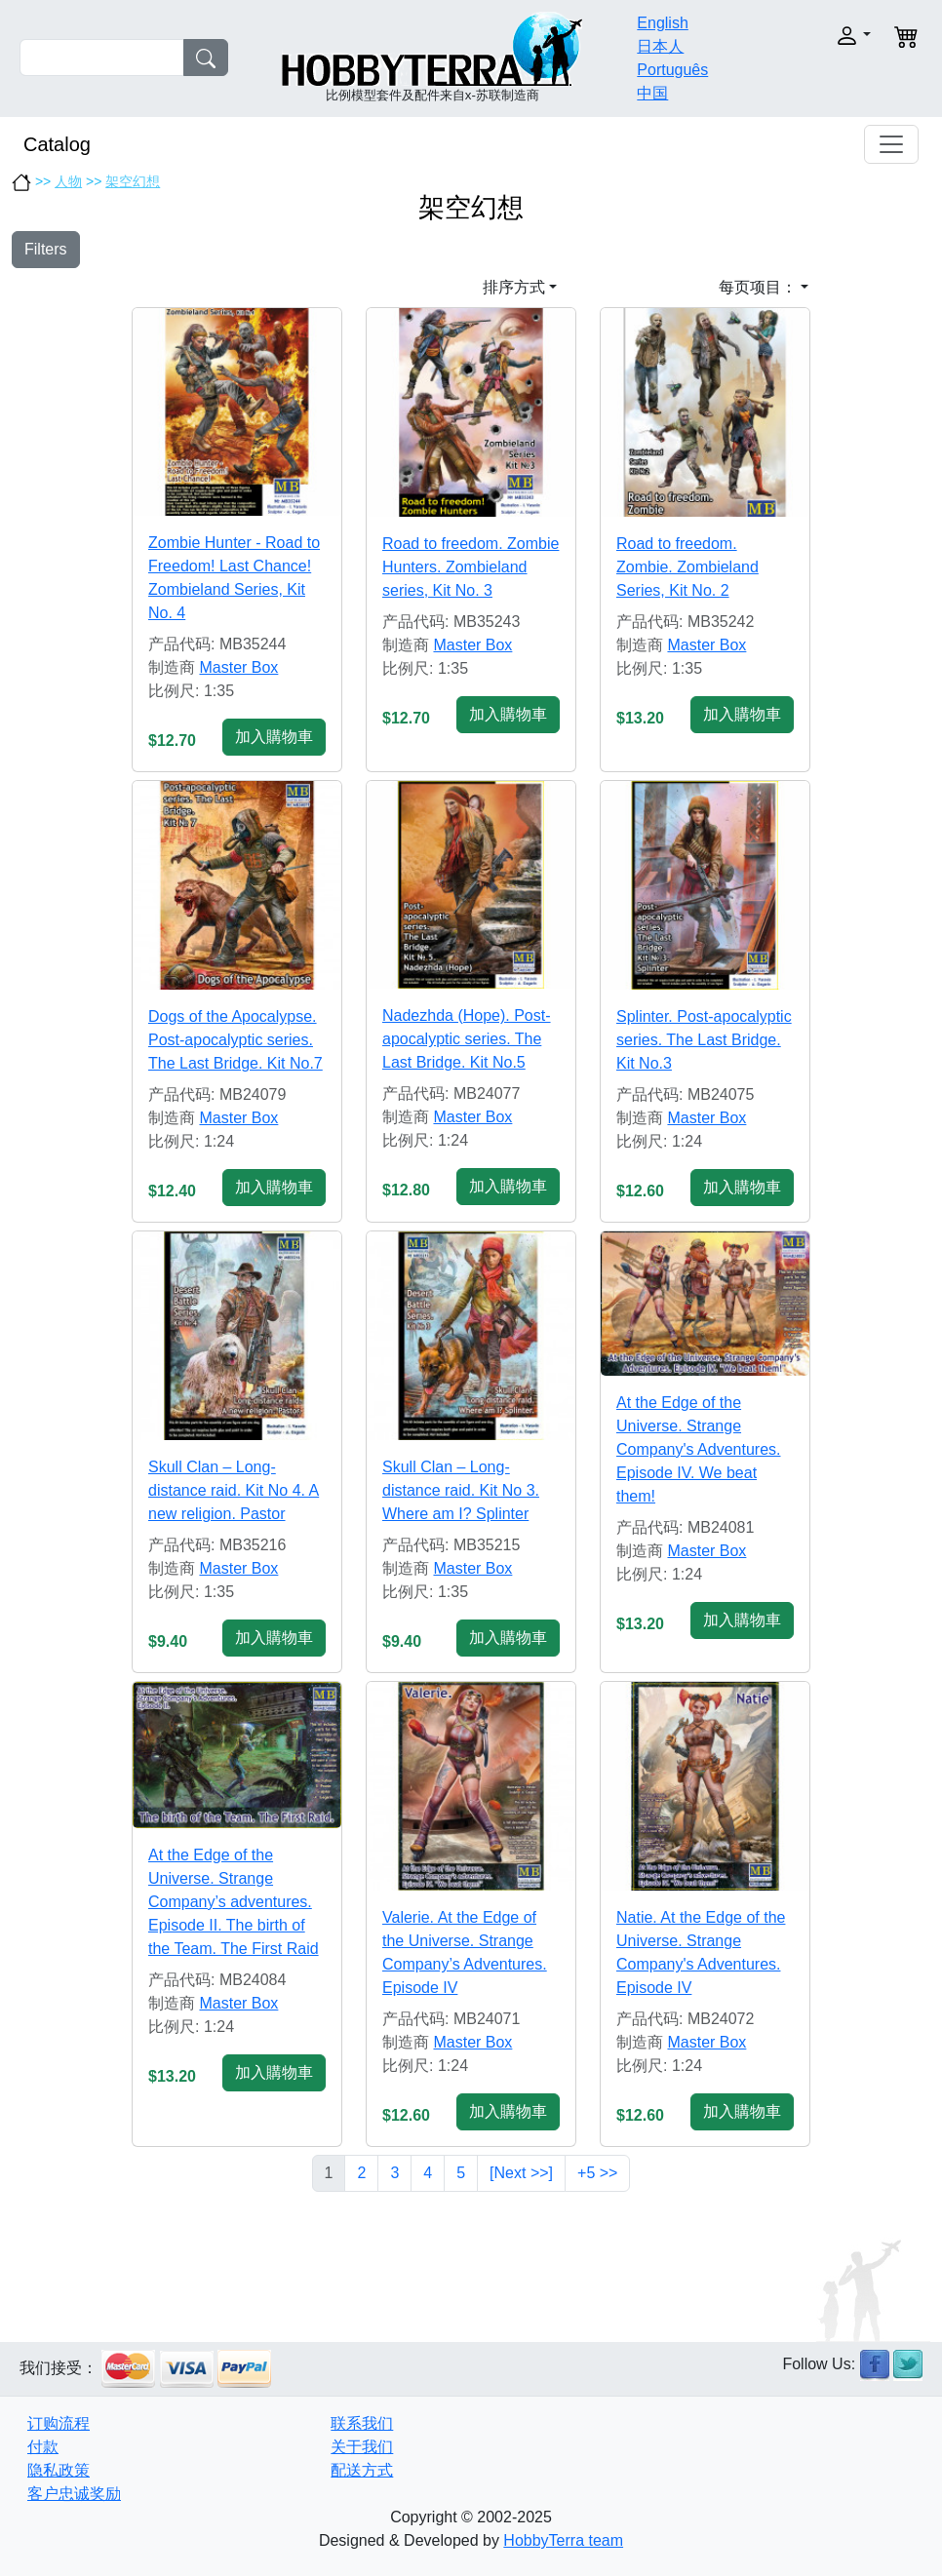 The width and height of the screenshot is (942, 2576). Describe the element at coordinates (132, 181) in the screenshot. I see `架空幻想` at that location.